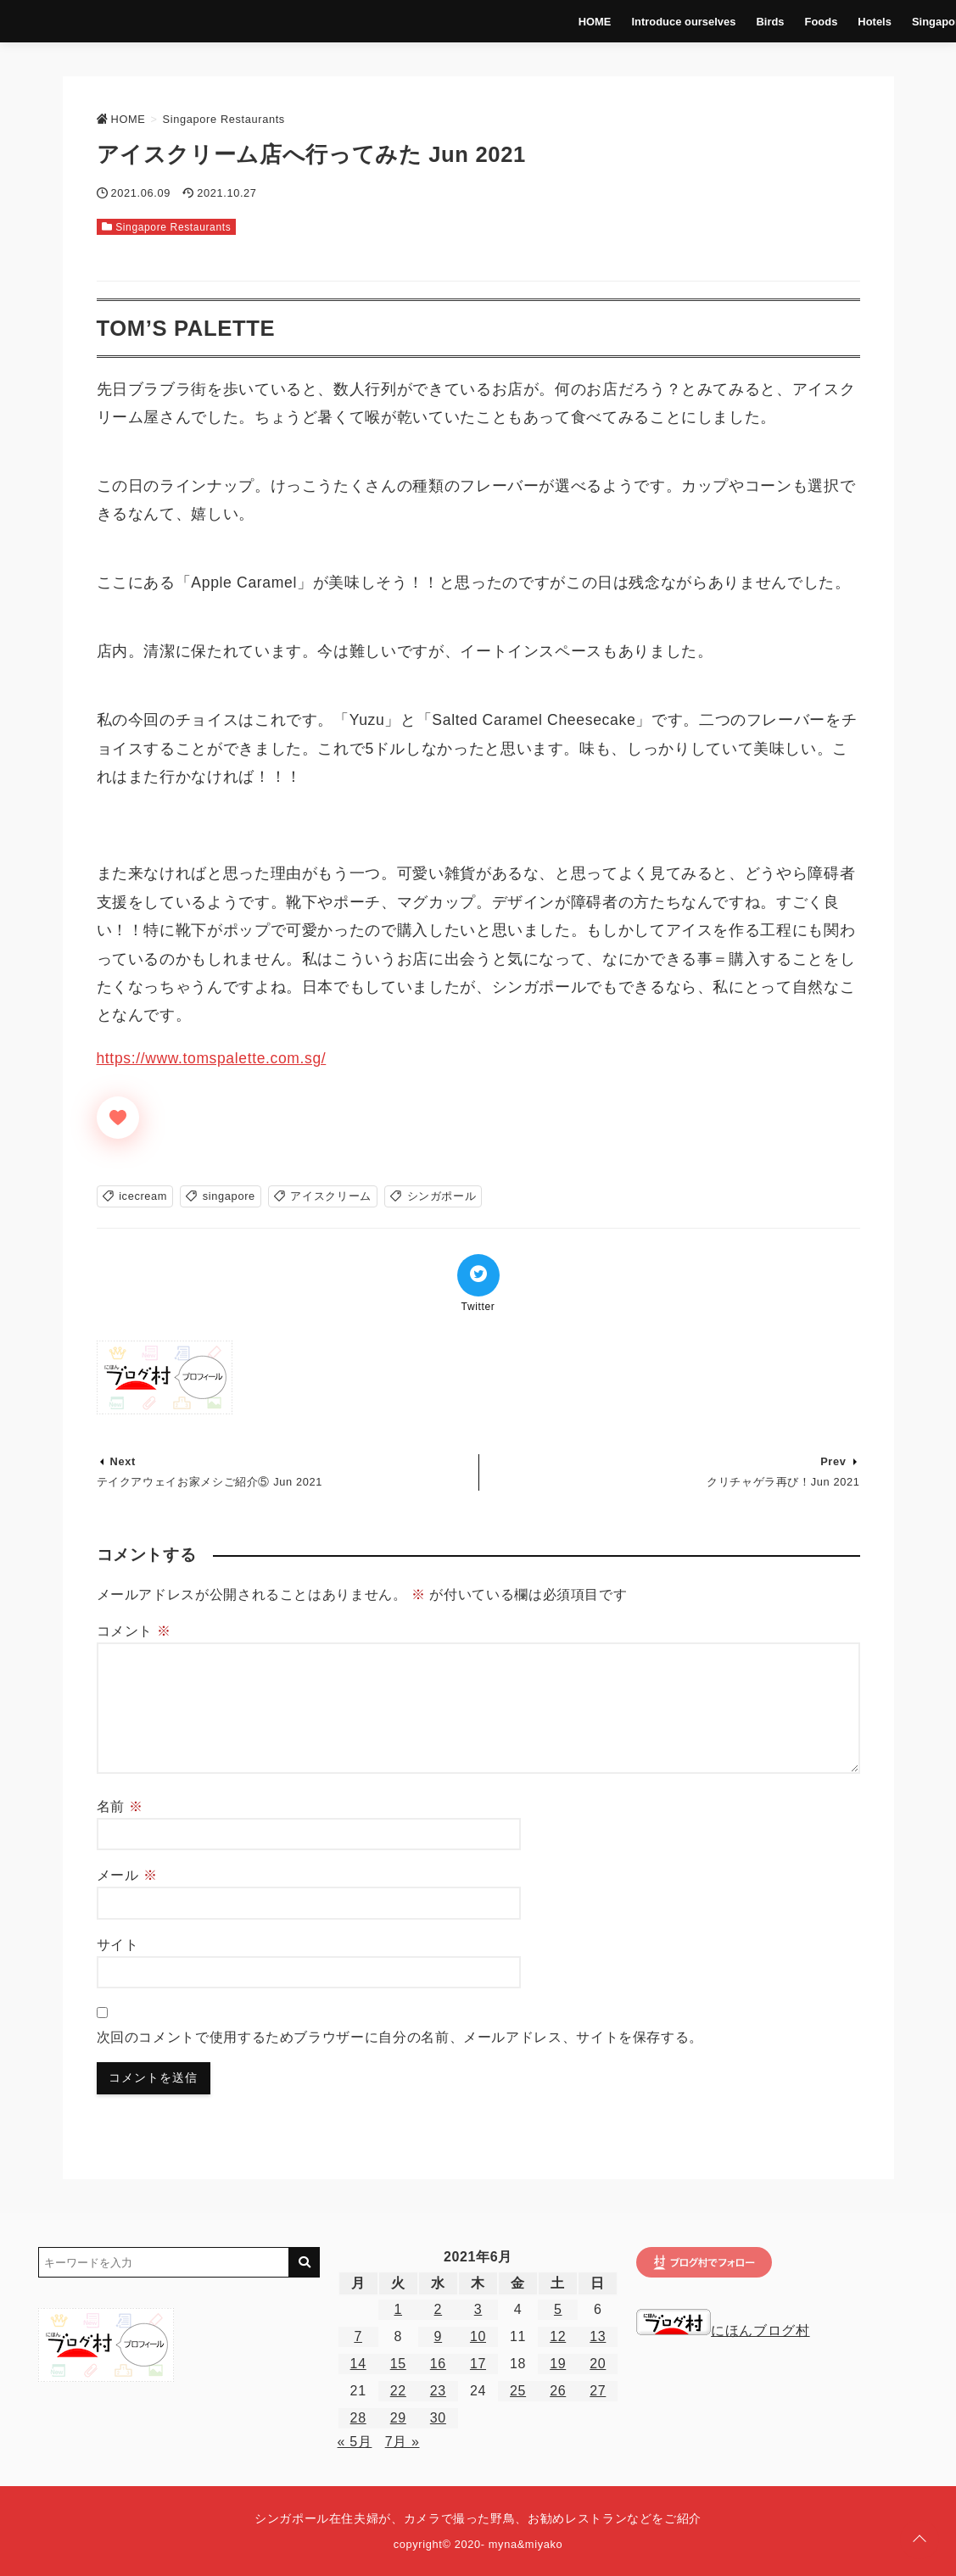 This screenshot has width=956, height=2576. Describe the element at coordinates (120, 1806) in the screenshot. I see `名前` at that location.